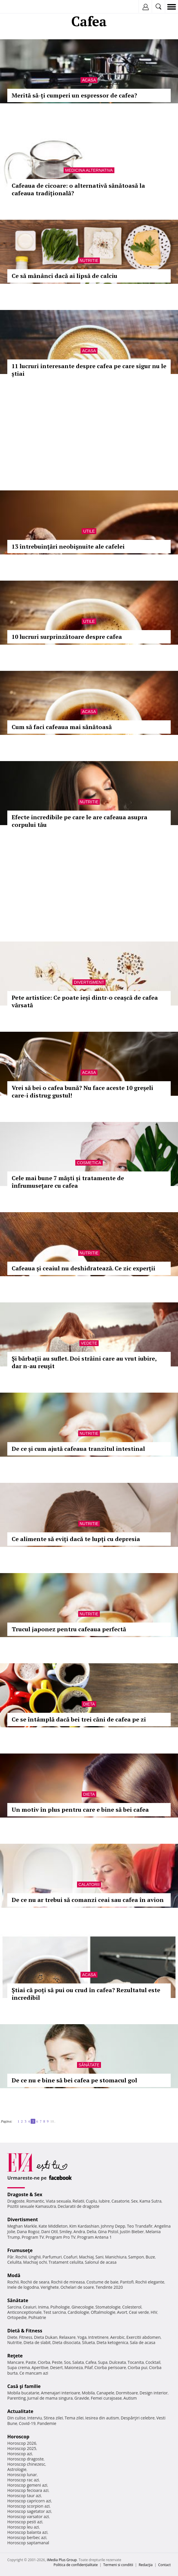 The image size is (178, 2576). What do you see at coordinates (79, 2231) in the screenshot?
I see `Andra` at bounding box center [79, 2231].